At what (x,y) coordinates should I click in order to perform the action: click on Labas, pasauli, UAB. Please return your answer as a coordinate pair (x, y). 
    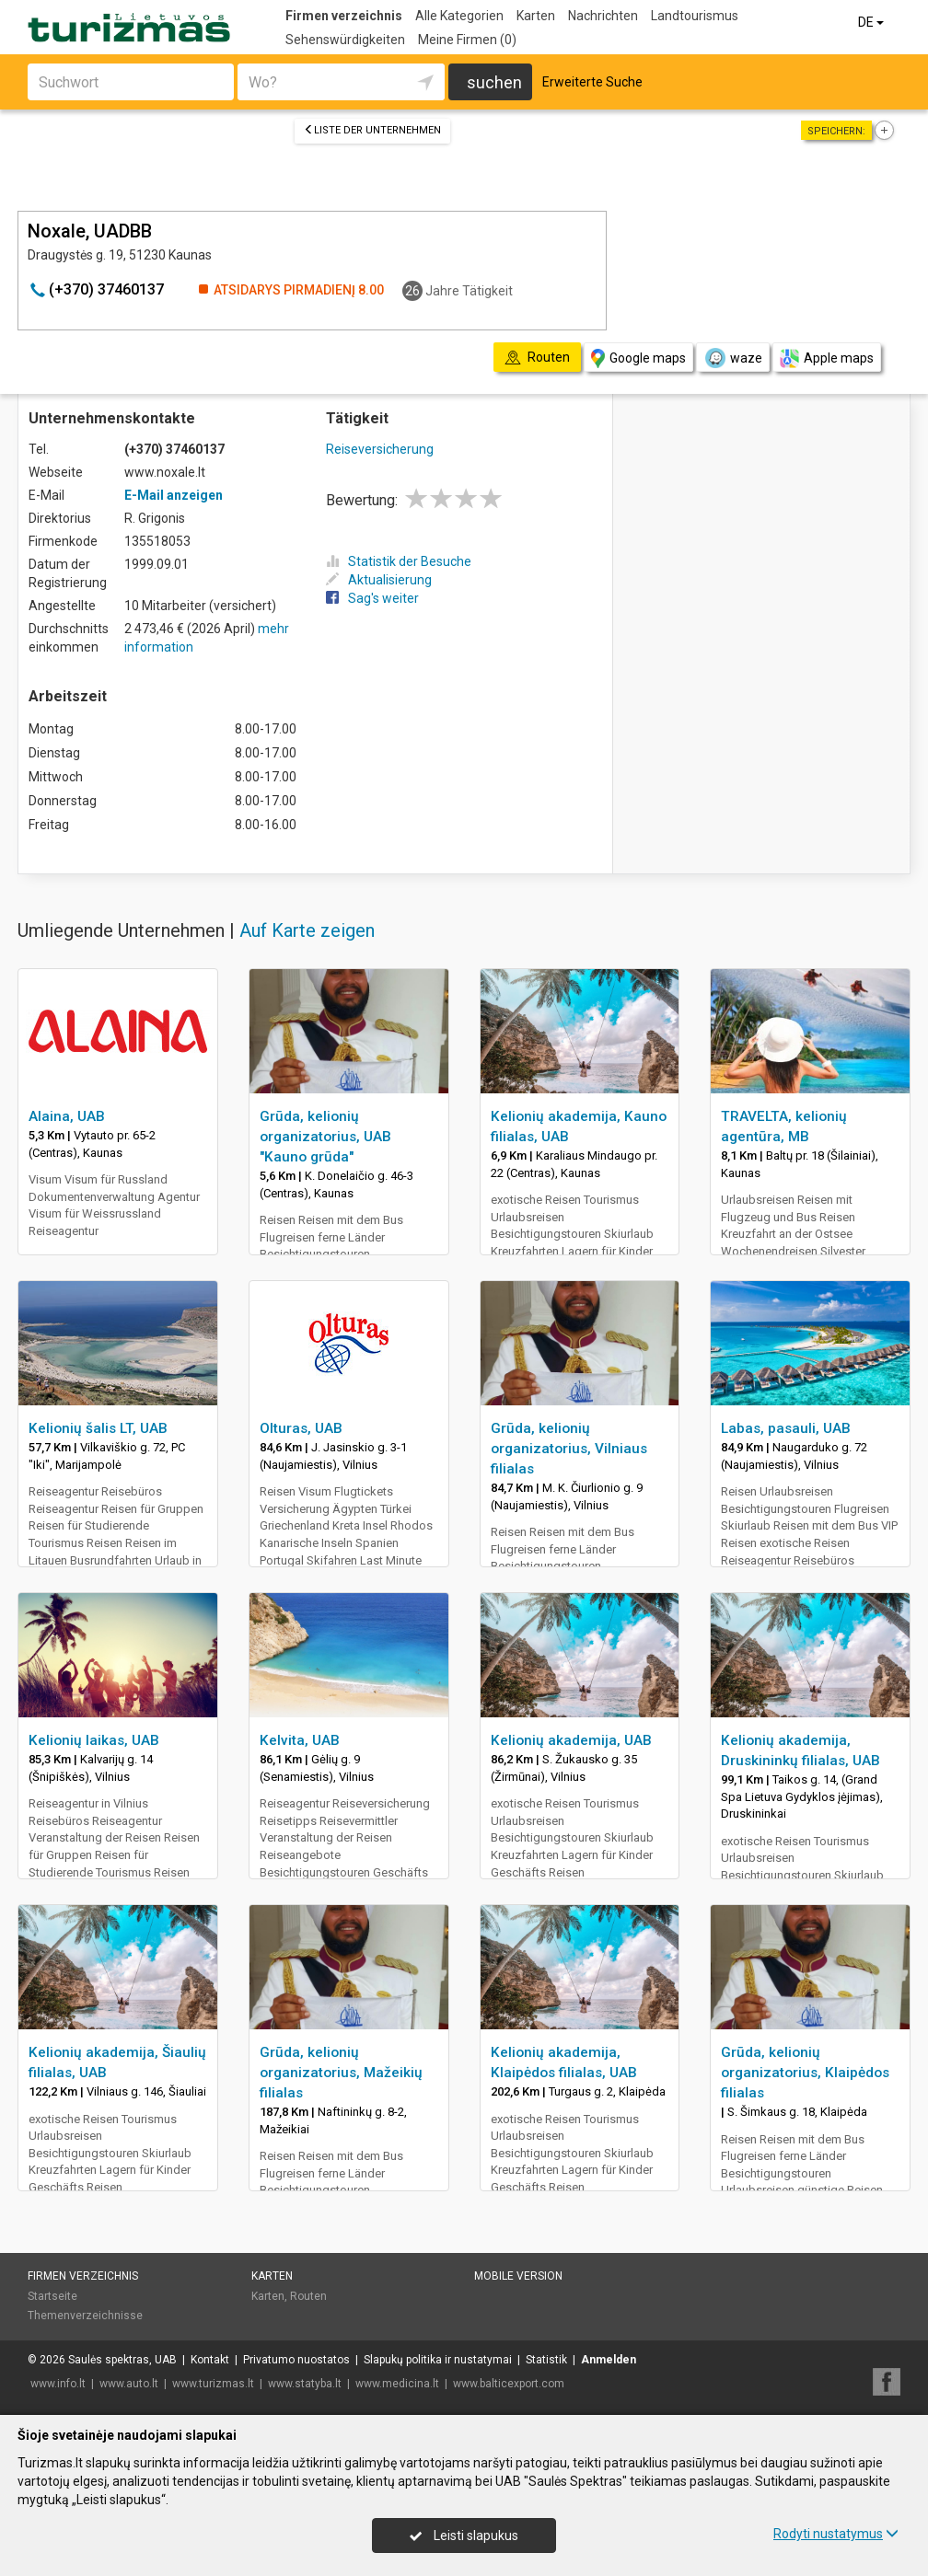
    Looking at the image, I should click on (786, 1428).